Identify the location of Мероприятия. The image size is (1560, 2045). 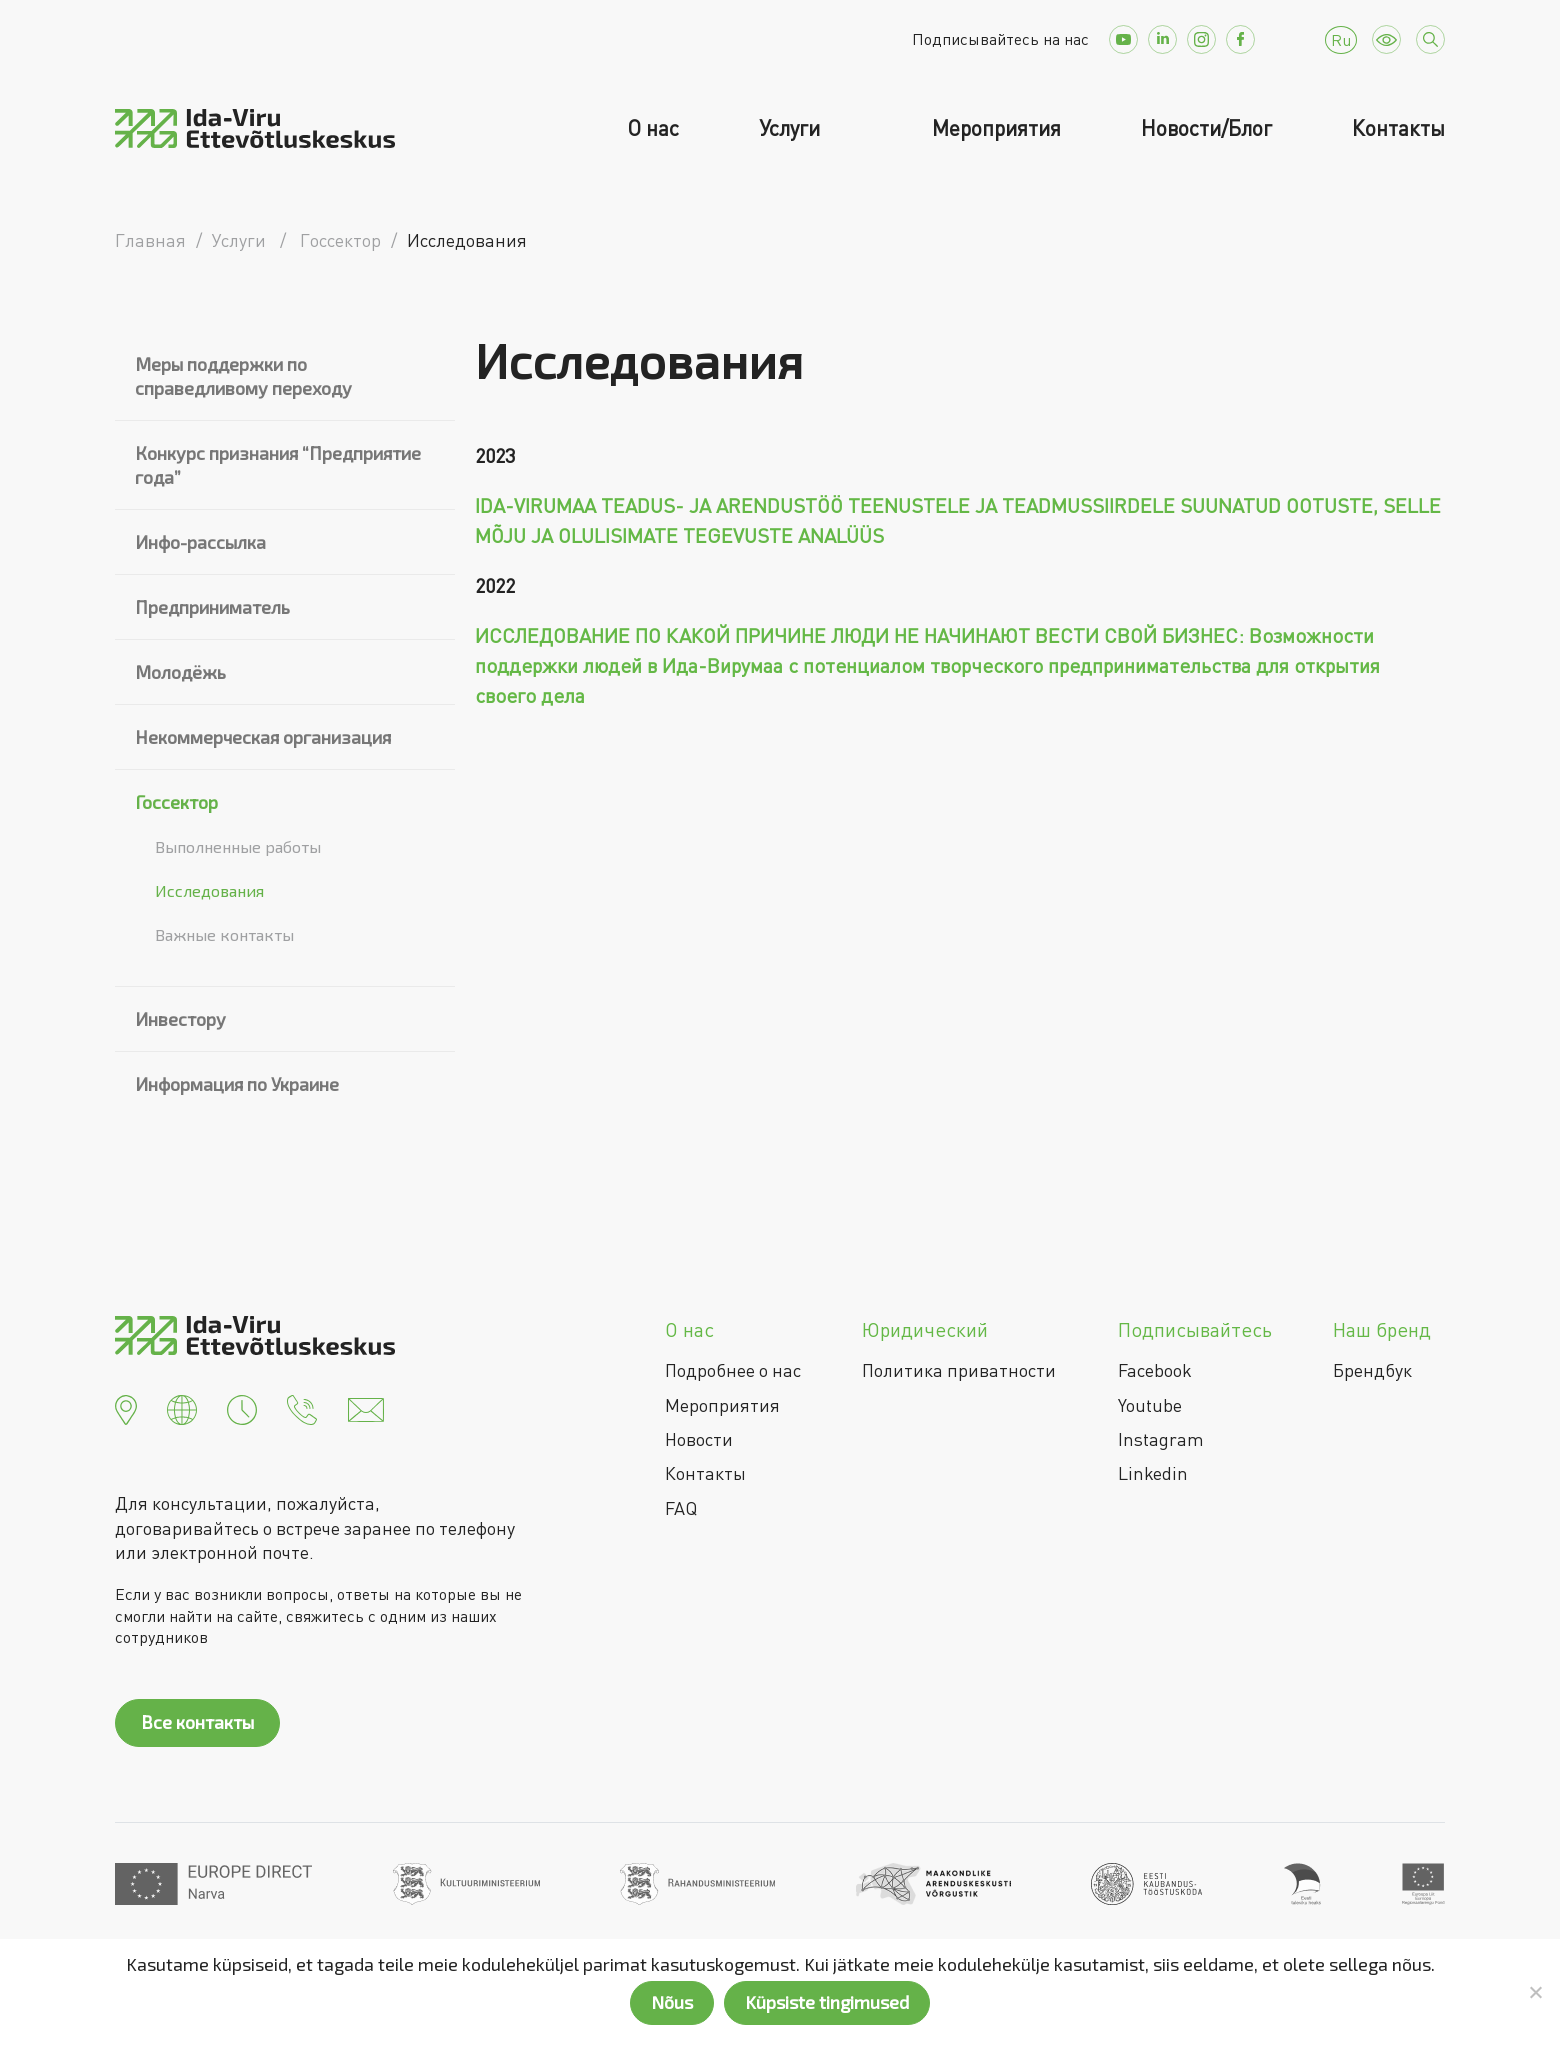
(996, 128).